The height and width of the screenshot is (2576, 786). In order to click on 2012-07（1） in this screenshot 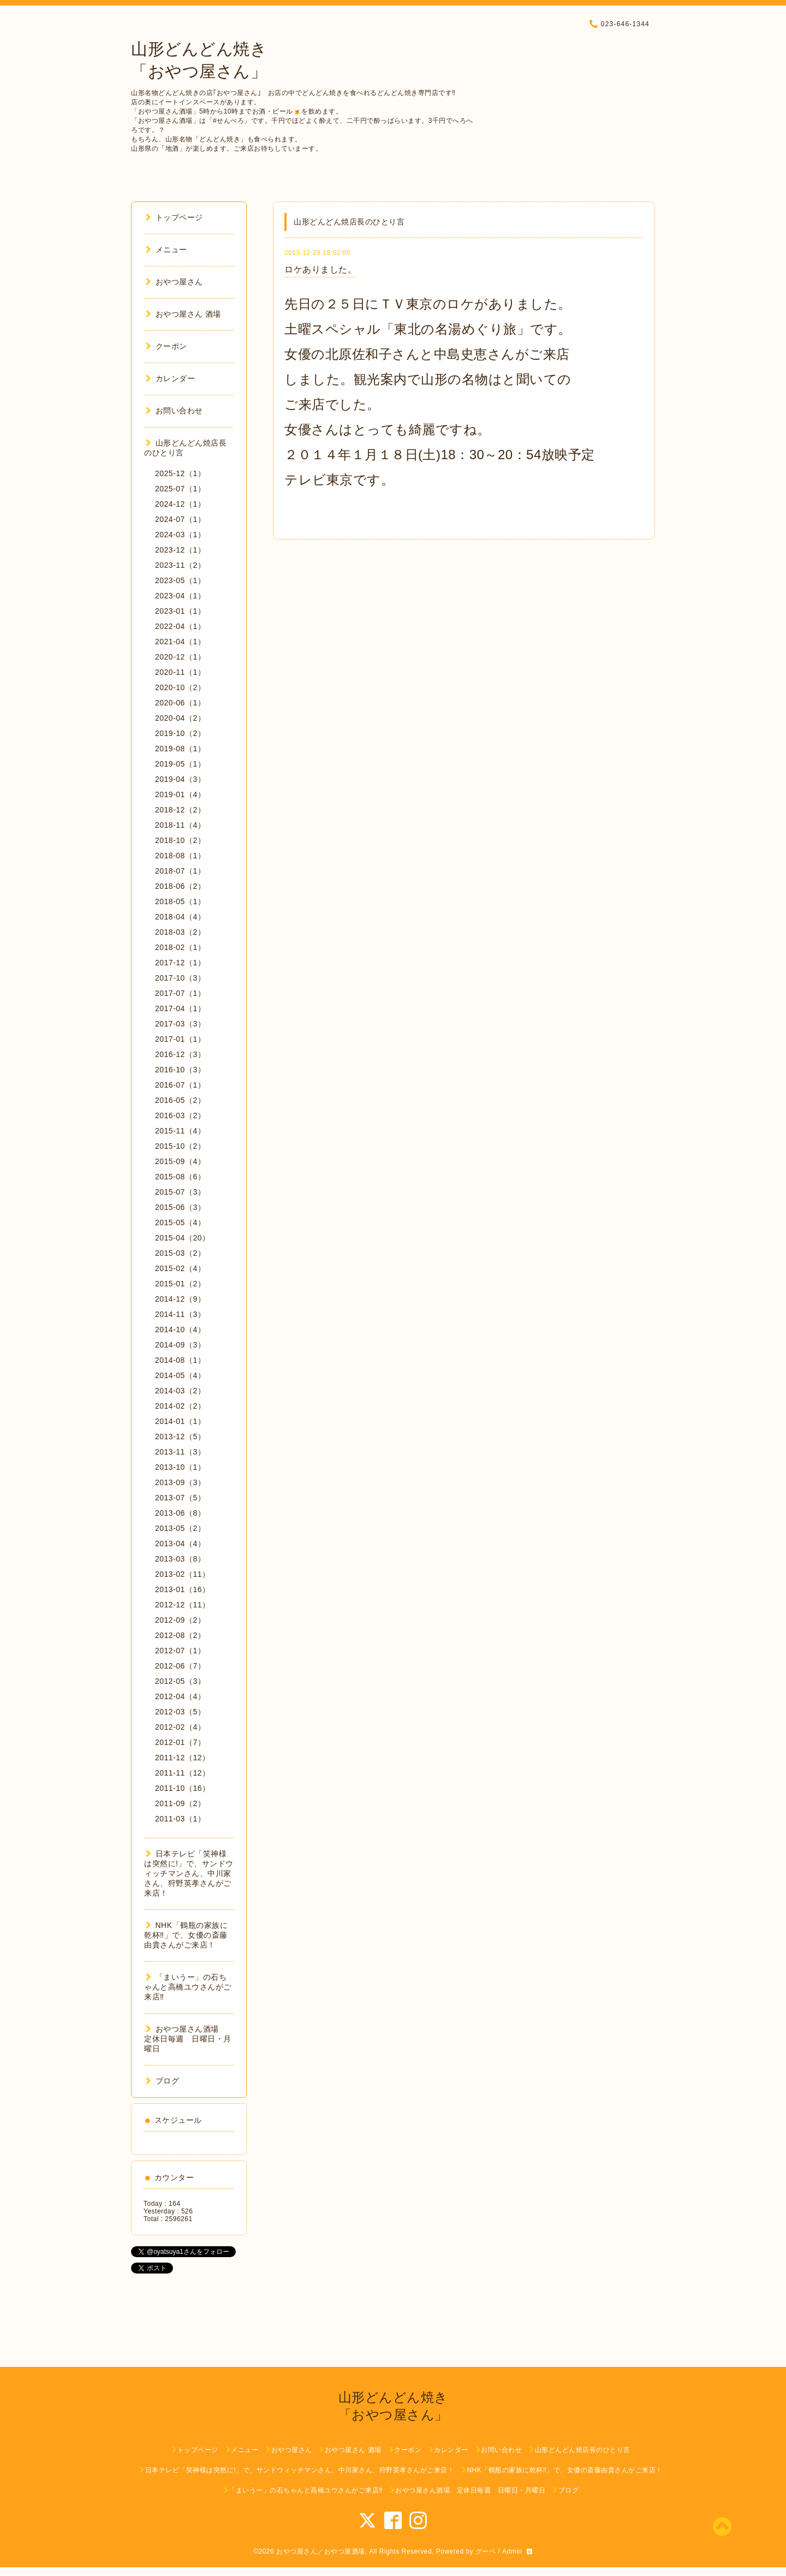, I will do `click(180, 1650)`.